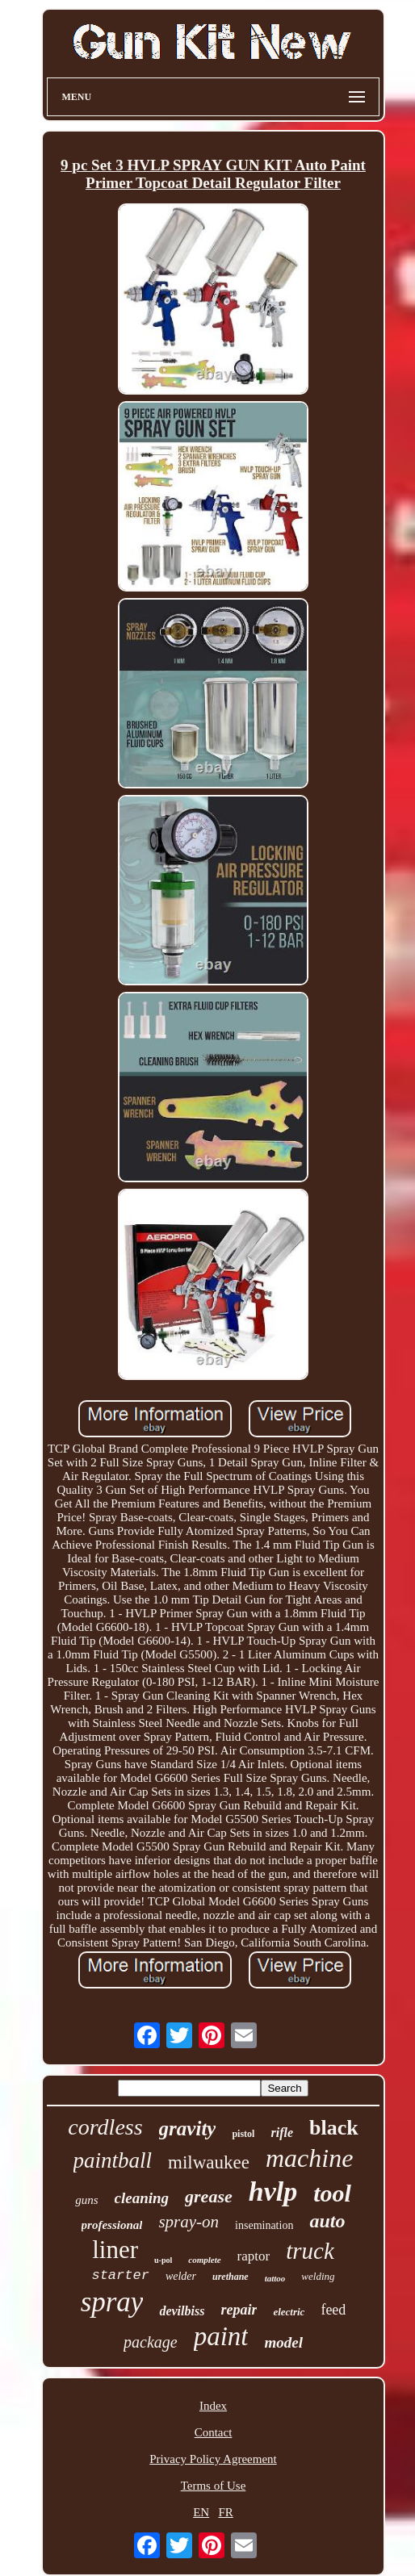 Image resolution: width=415 pixels, height=2576 pixels. Describe the element at coordinates (209, 2196) in the screenshot. I see `grease` at that location.